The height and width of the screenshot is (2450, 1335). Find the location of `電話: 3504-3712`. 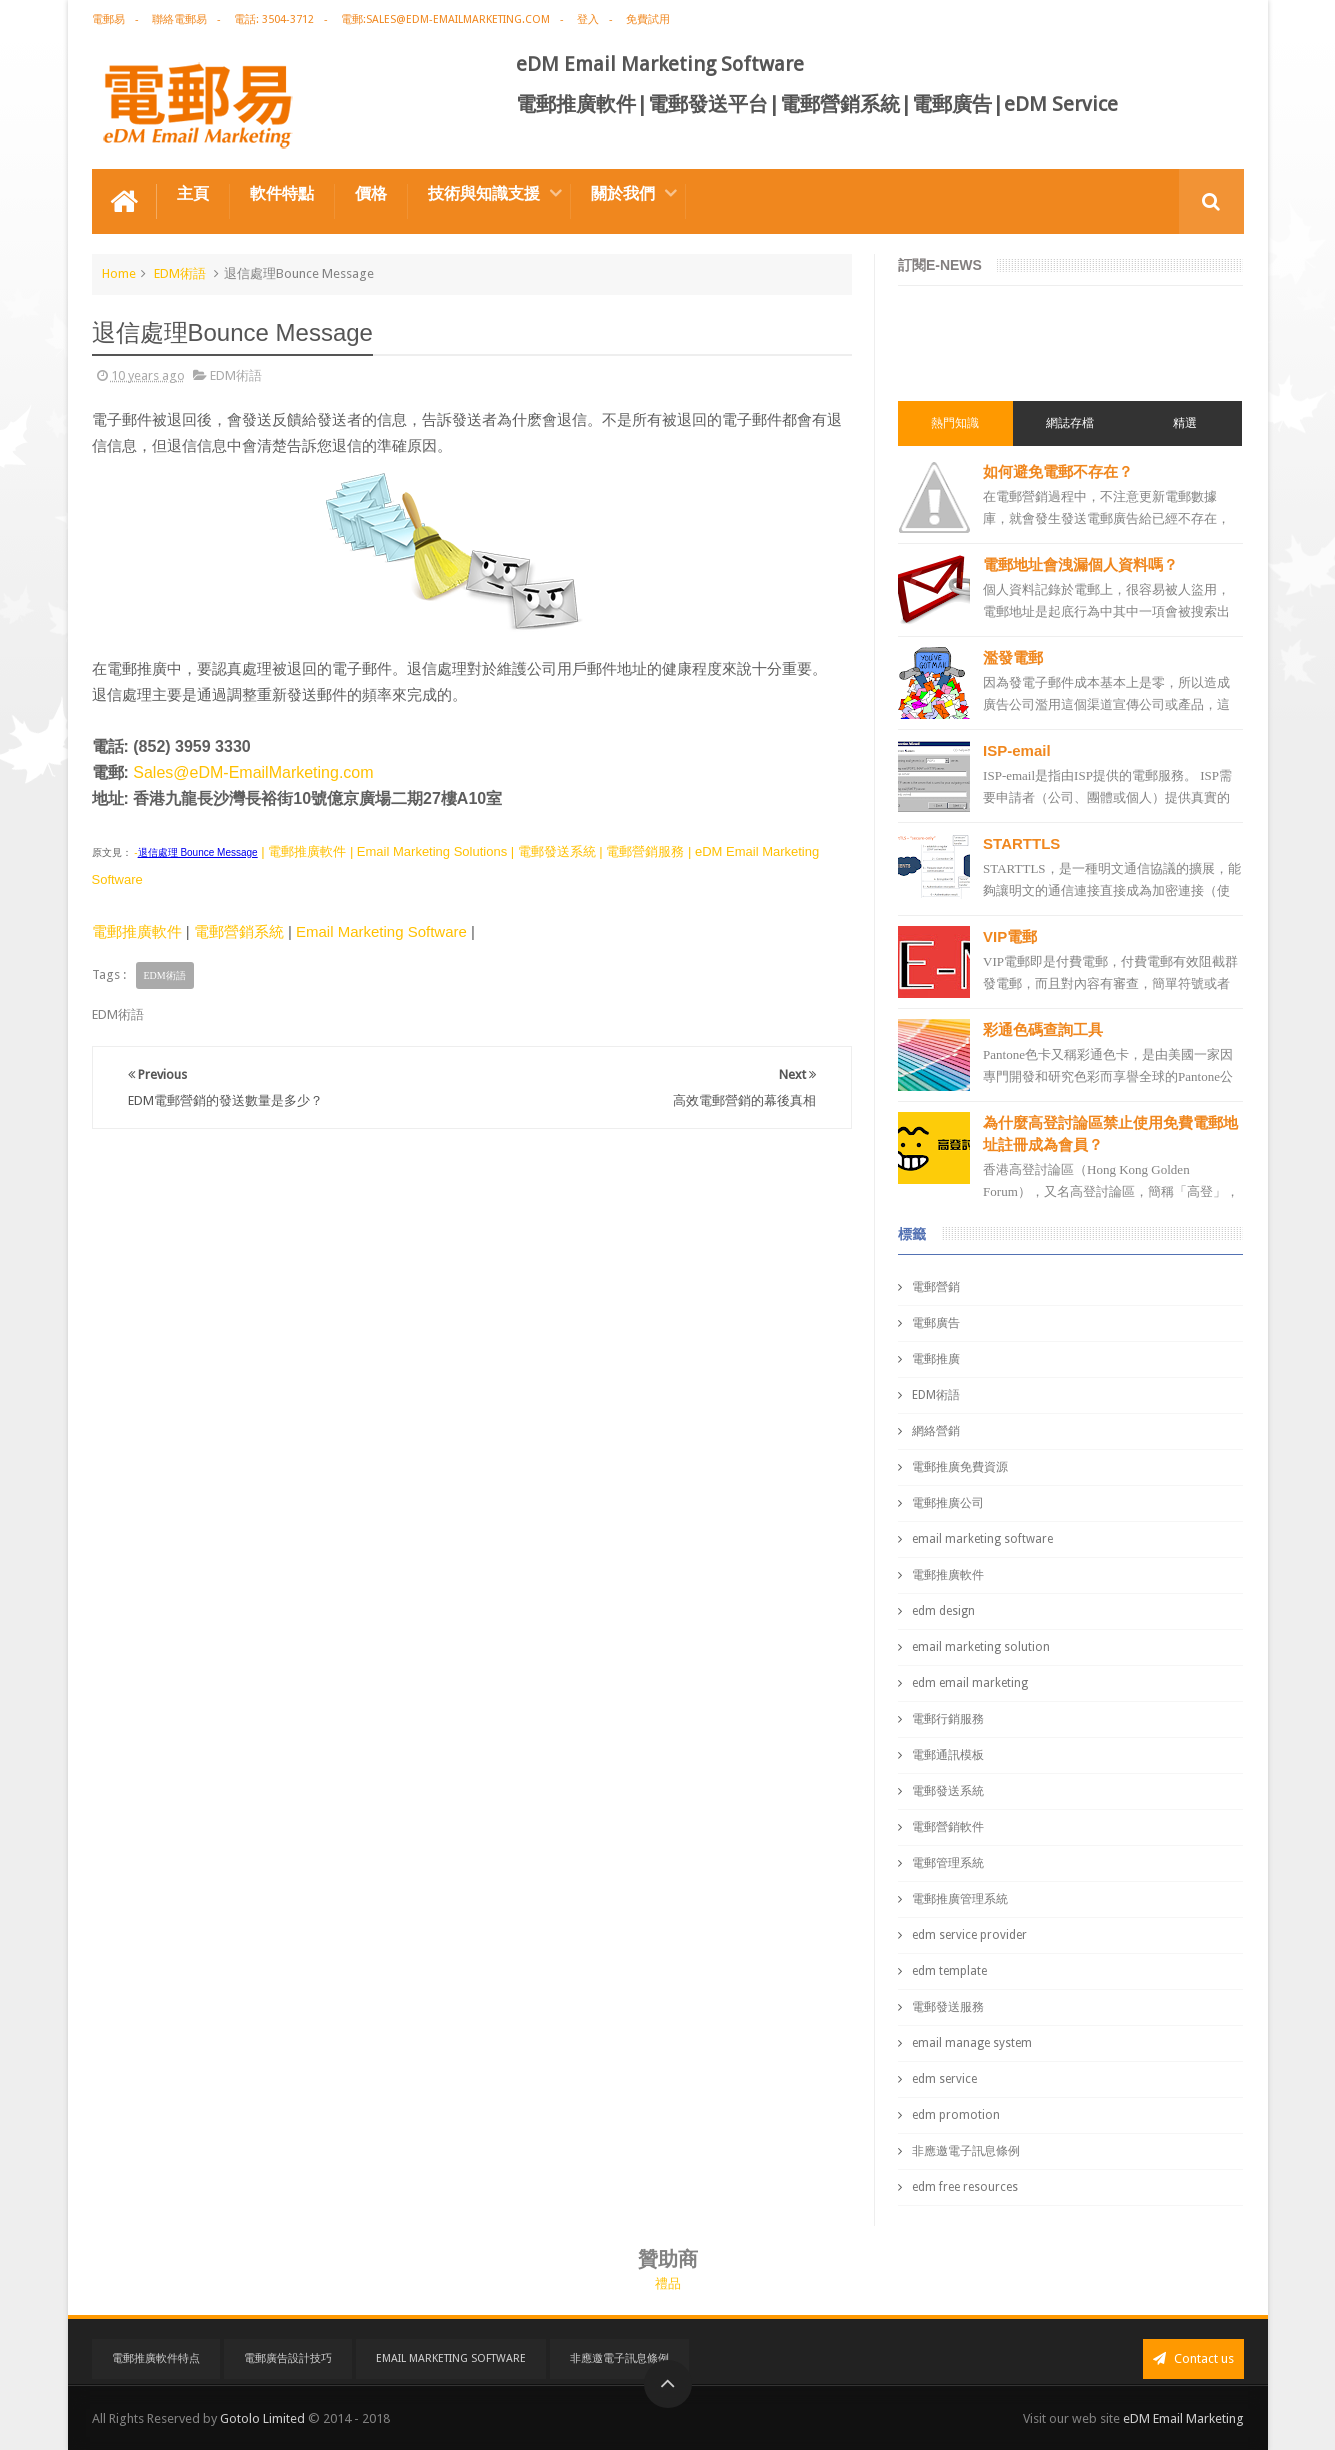

電話: 3504-3712 is located at coordinates (274, 19).